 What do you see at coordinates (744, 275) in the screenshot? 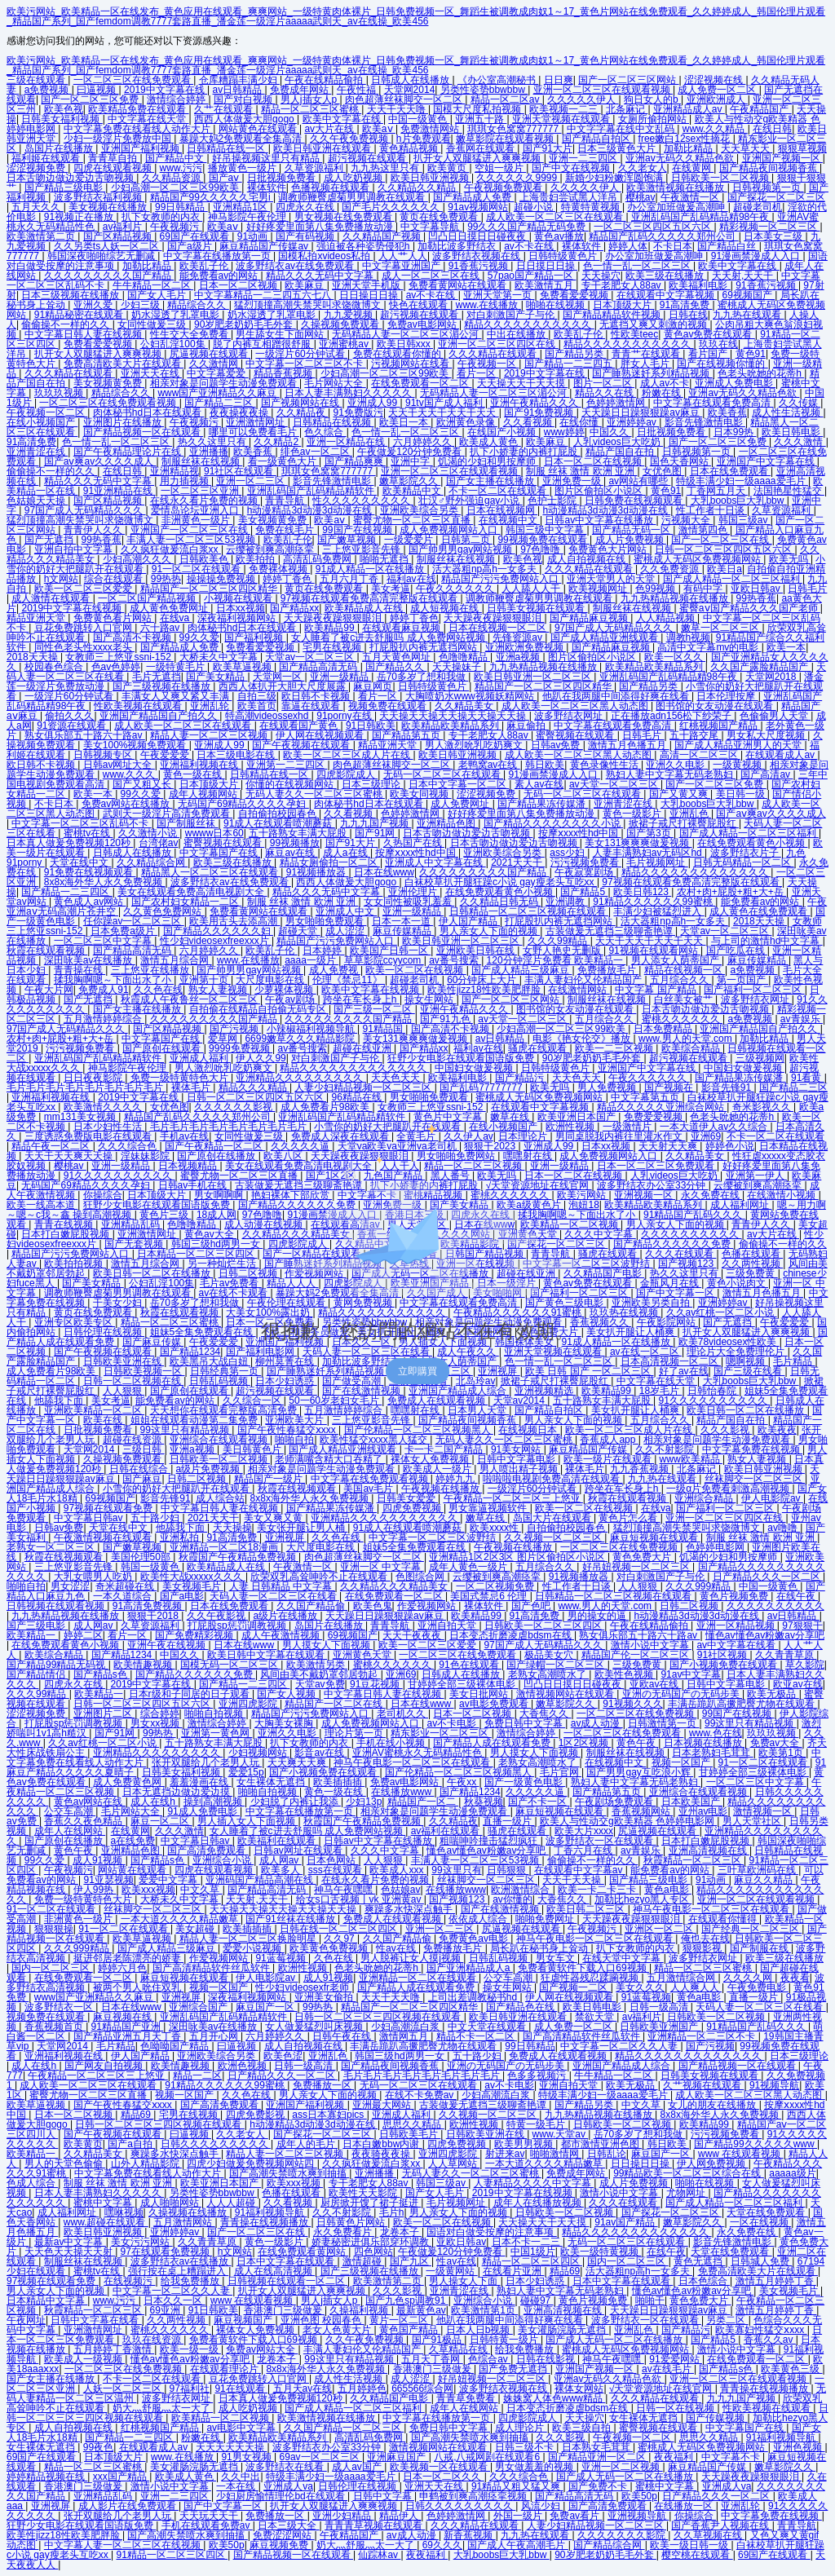
I see `天天射,天天干` at bounding box center [744, 275].